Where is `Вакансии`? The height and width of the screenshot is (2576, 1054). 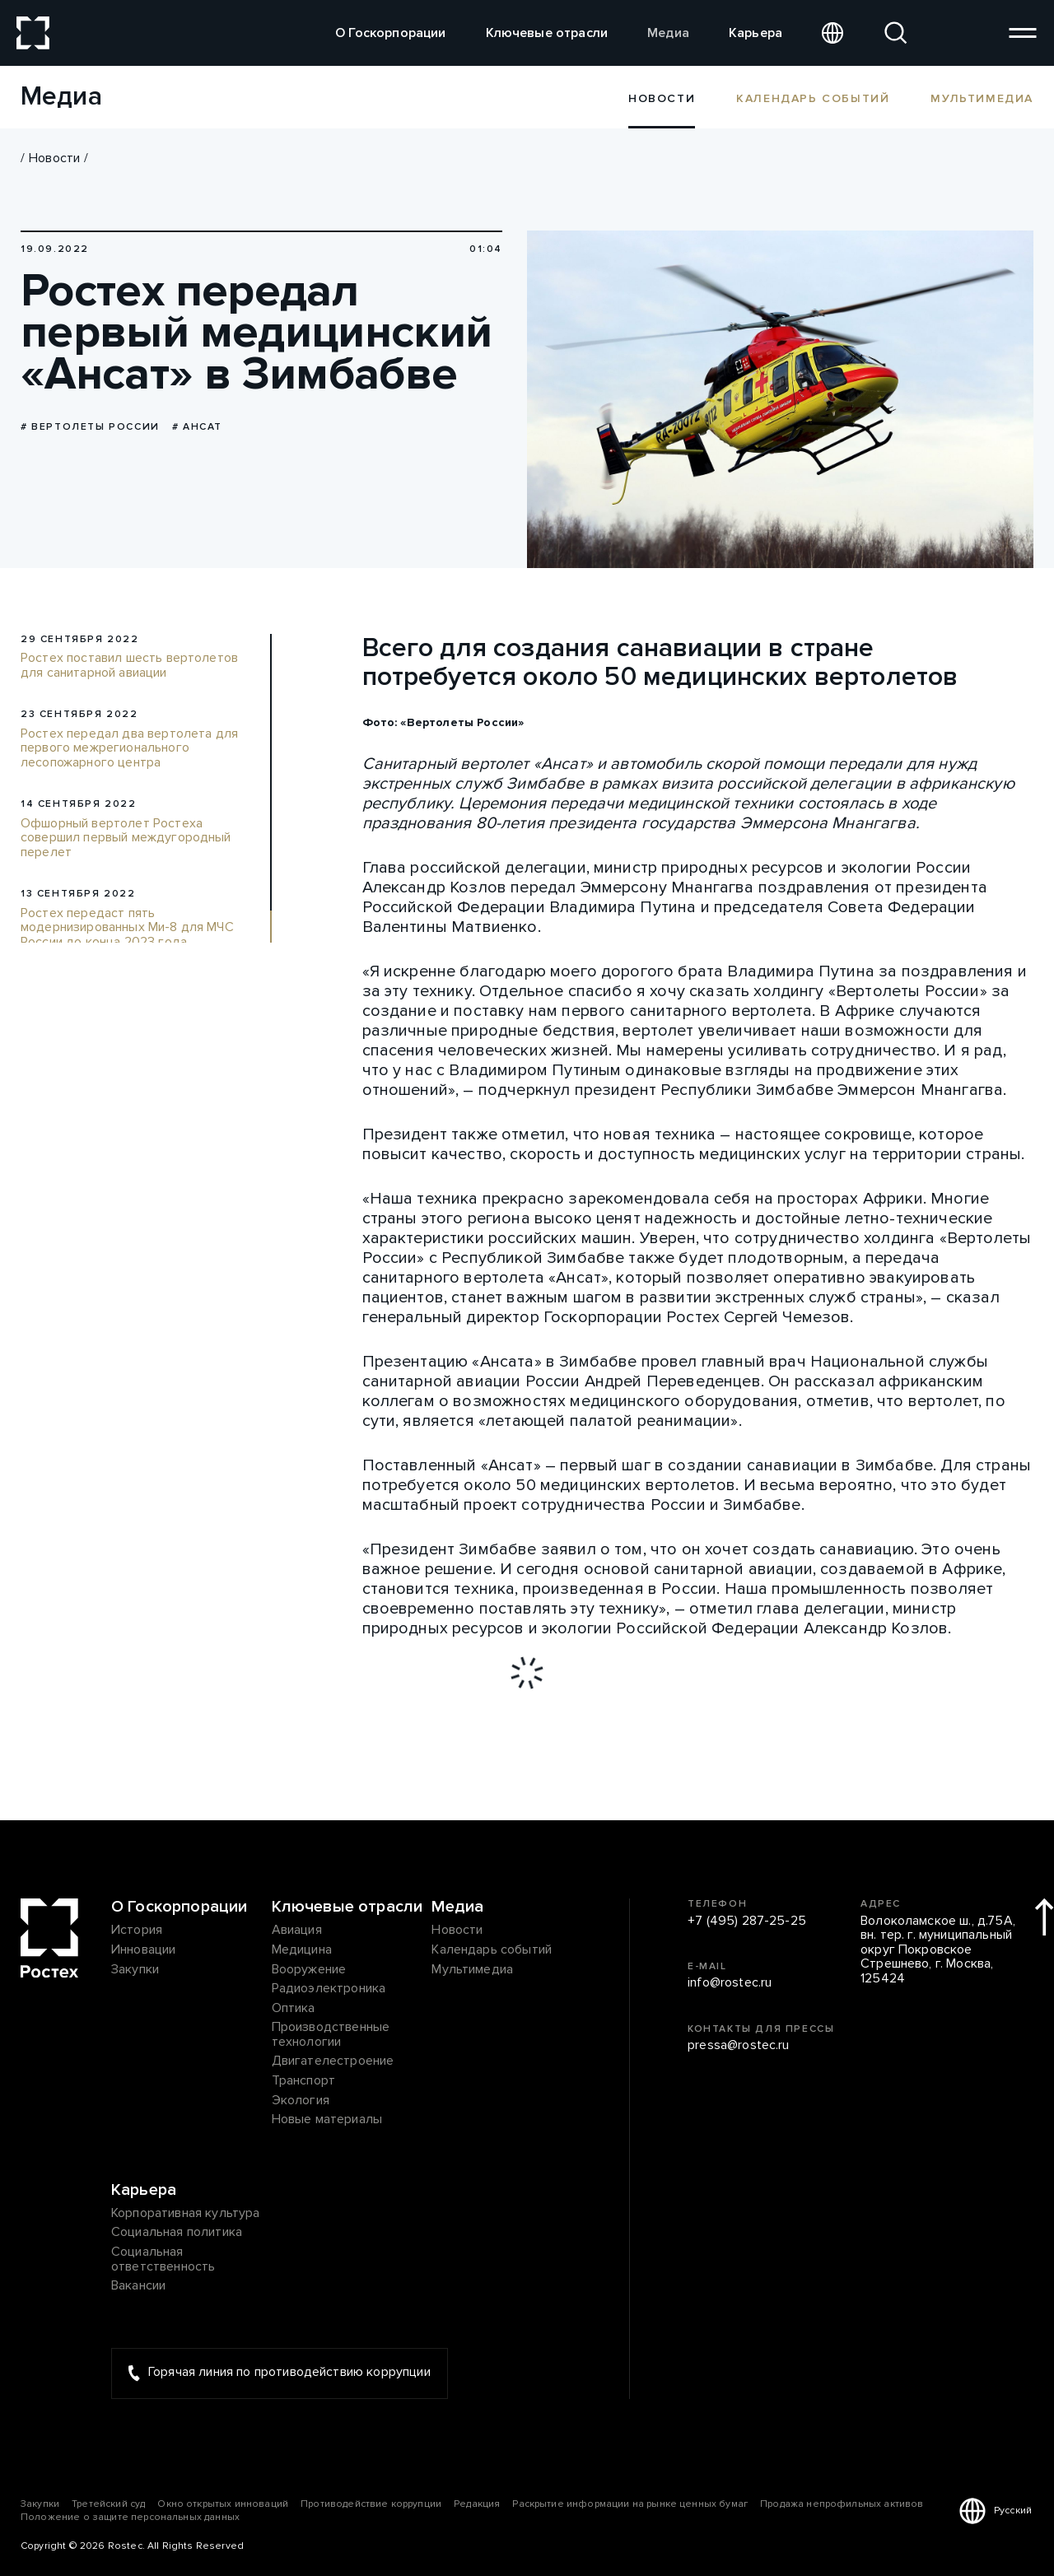 Вакансии is located at coordinates (138, 2287).